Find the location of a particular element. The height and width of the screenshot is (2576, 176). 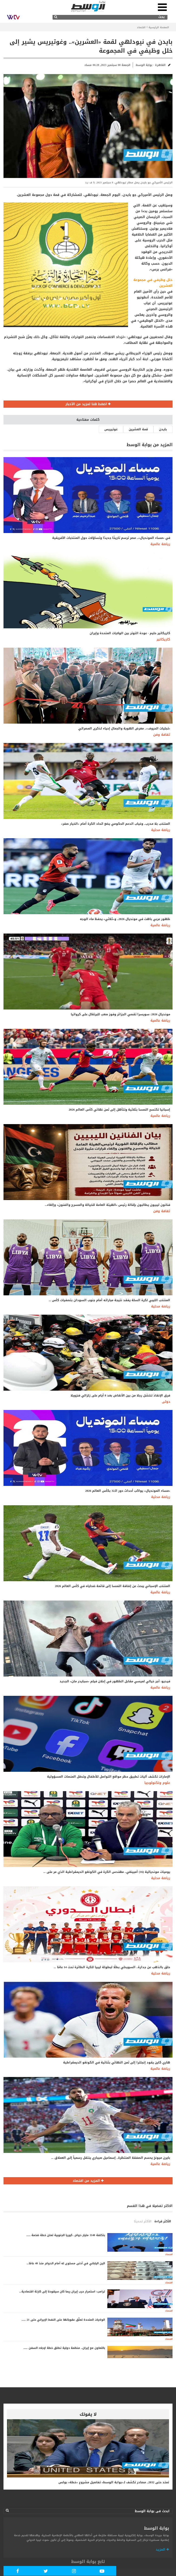

[Subscribe Our Youtube Channel] is located at coordinates (102, 2572).